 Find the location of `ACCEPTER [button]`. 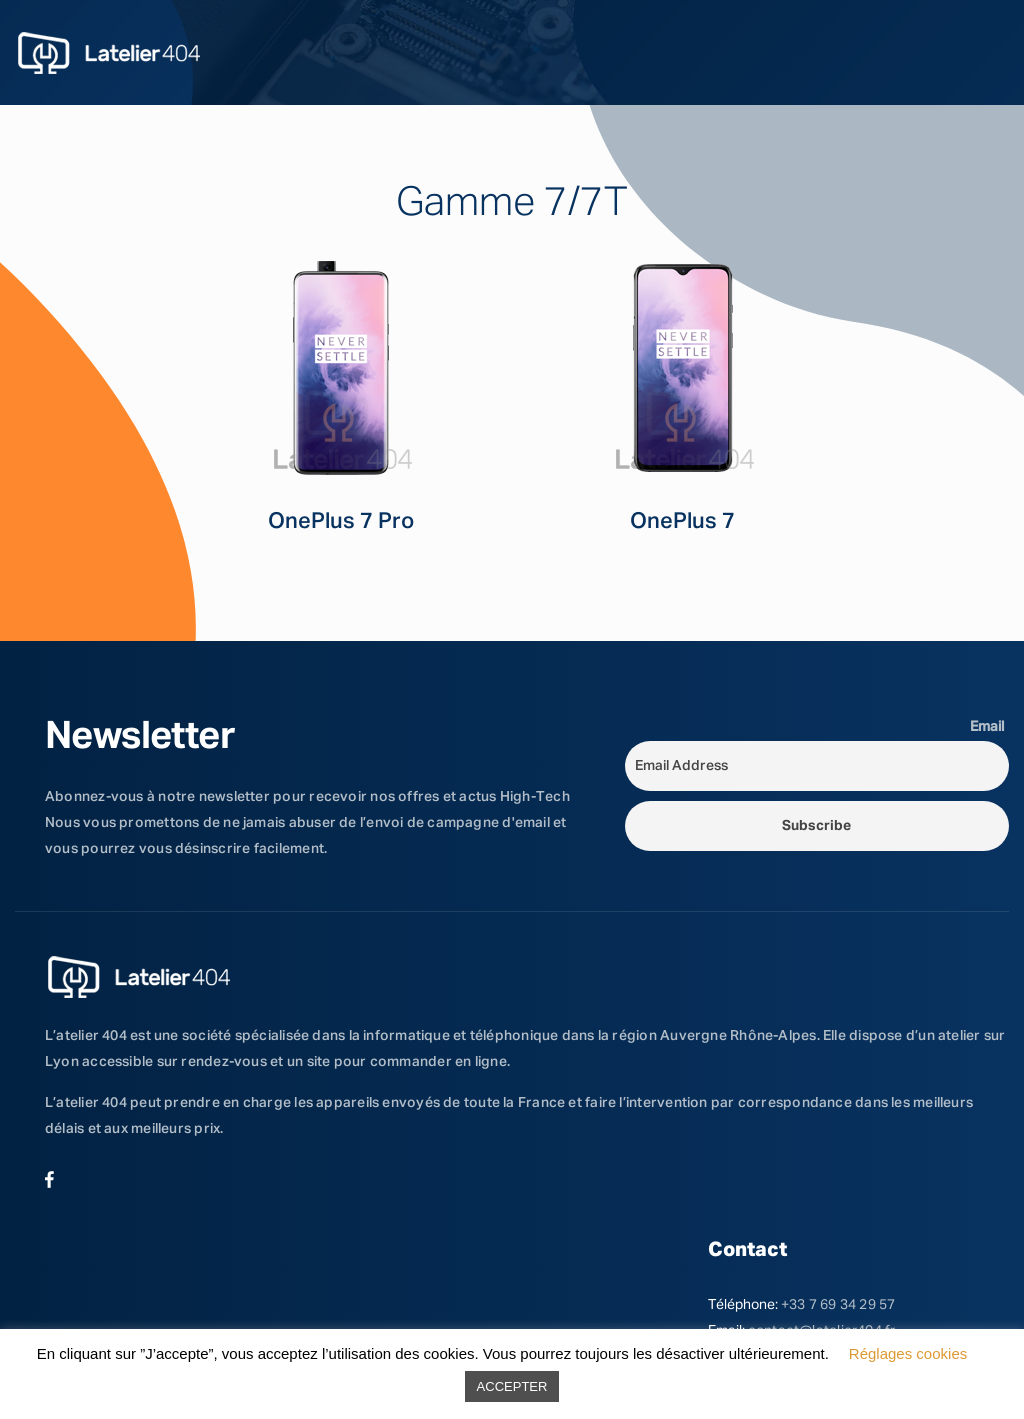

ACCEPTER [button] is located at coordinates (512, 1386).